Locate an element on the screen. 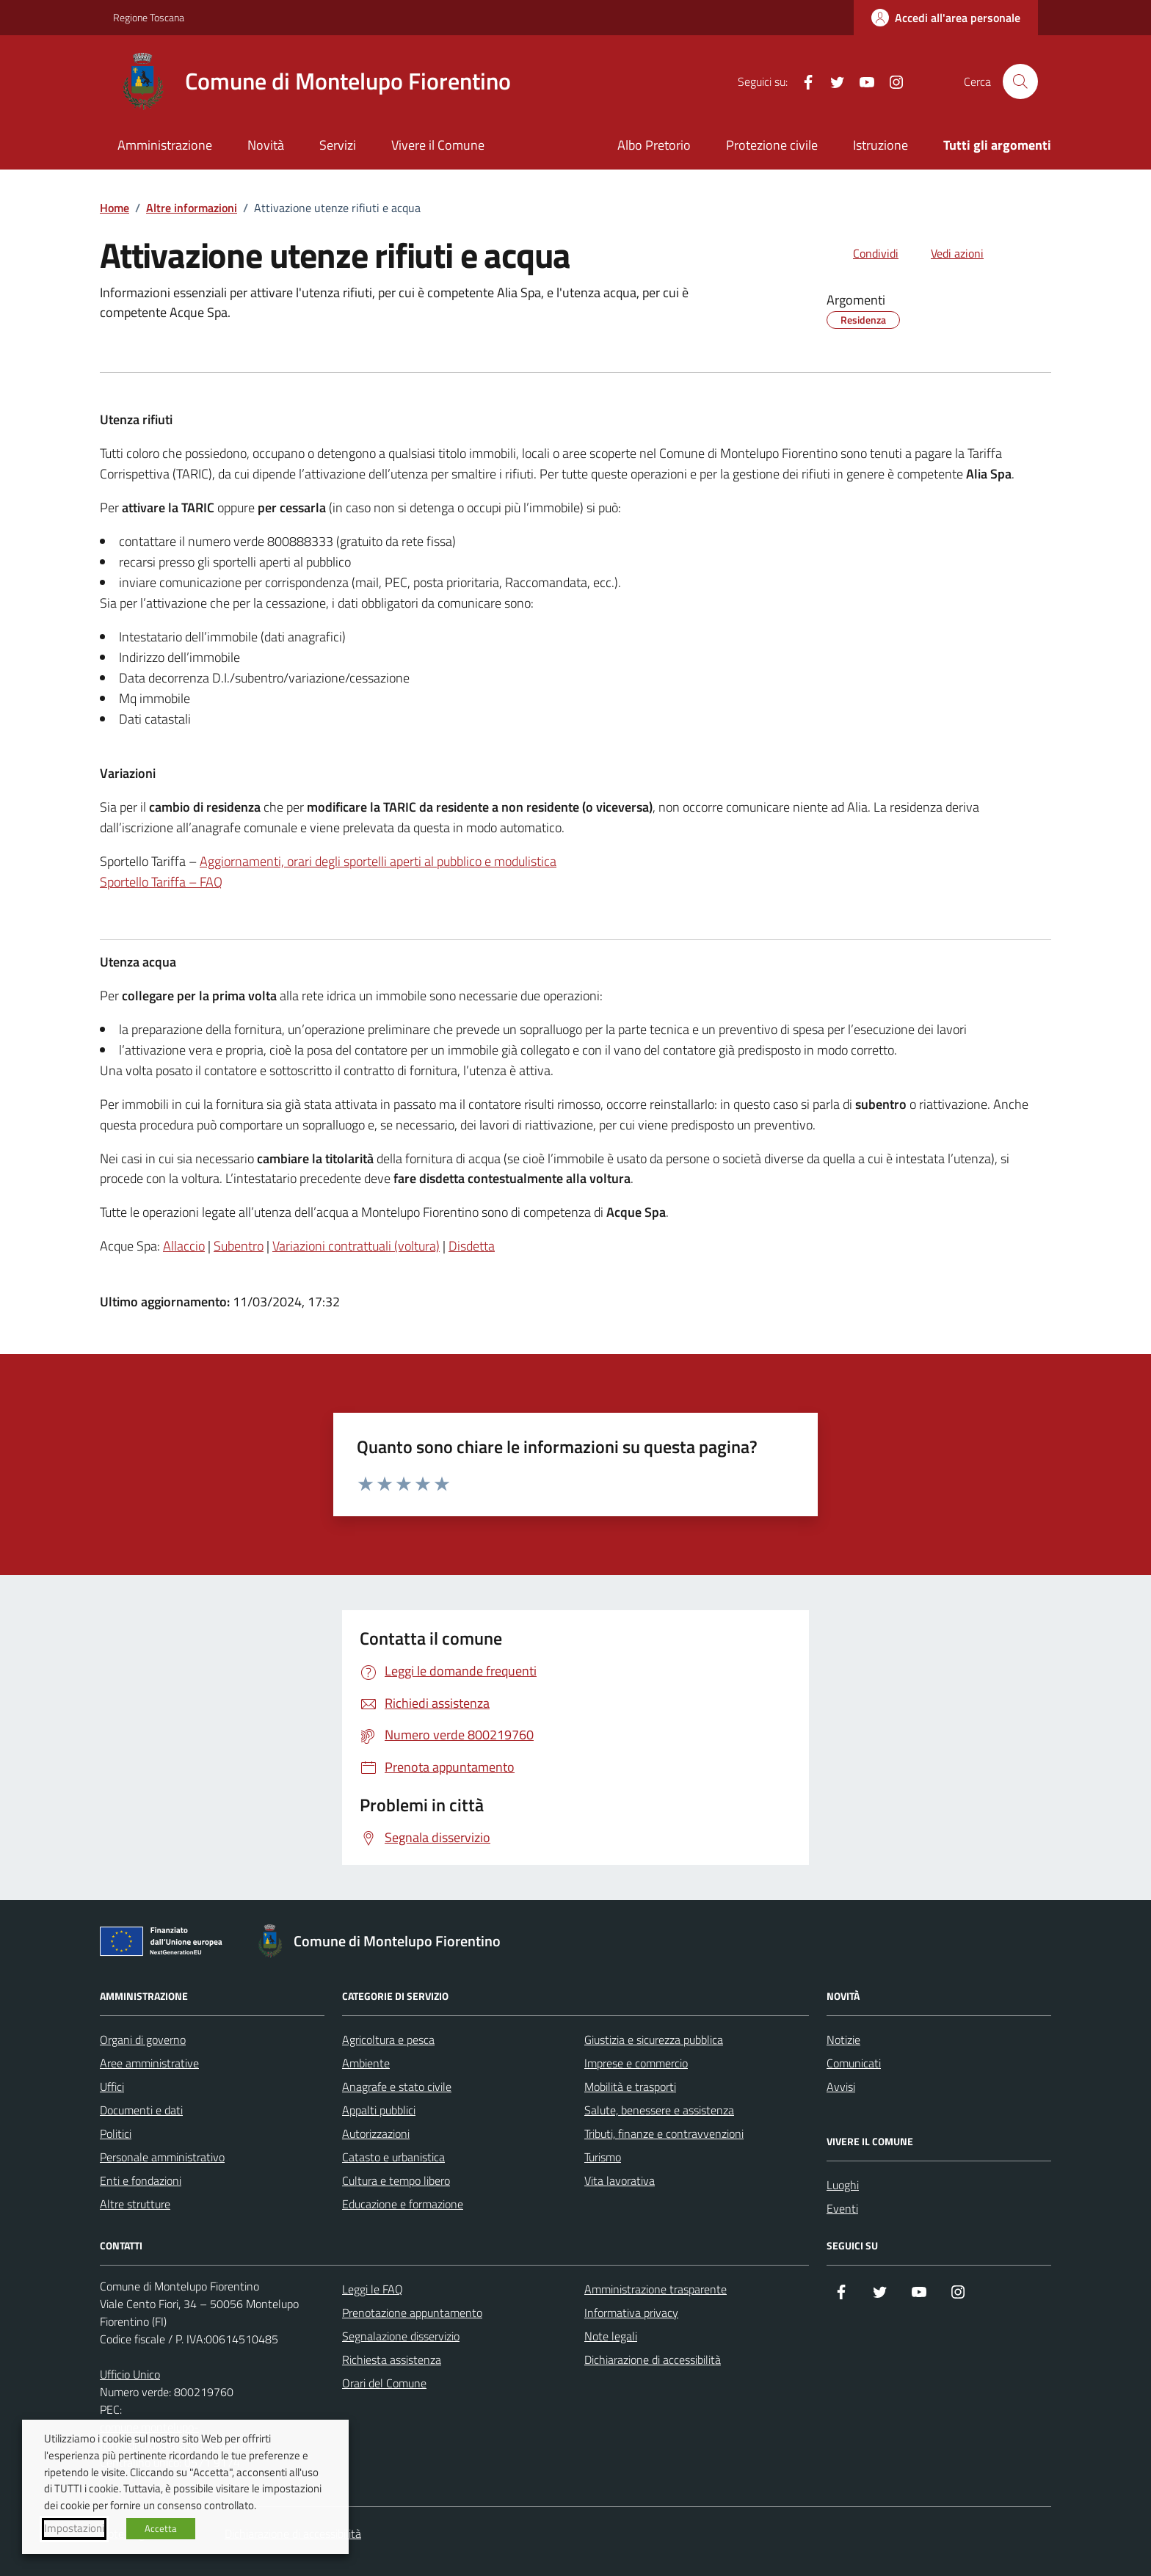  Autorizzazioni is located at coordinates (376, 2133).